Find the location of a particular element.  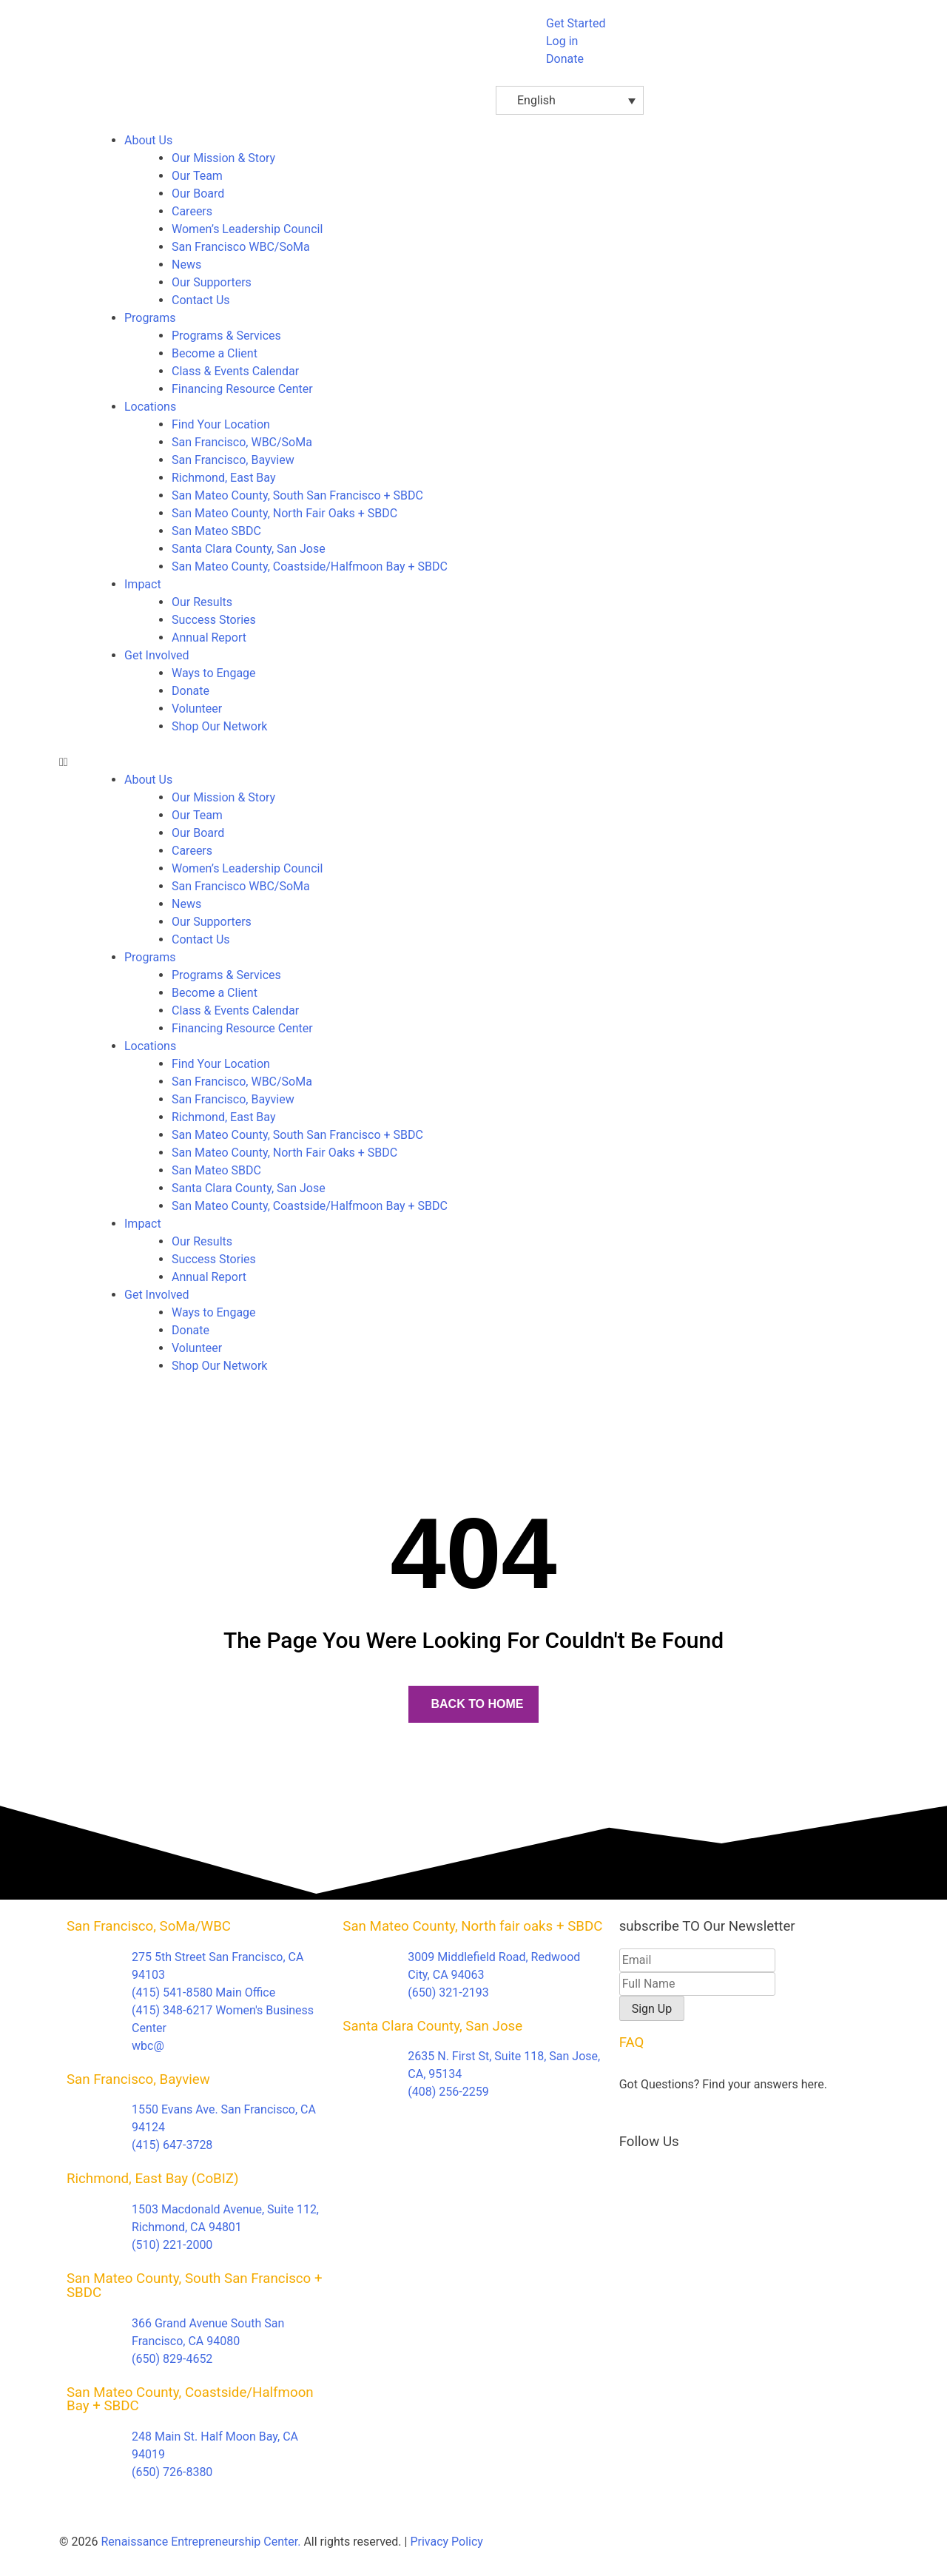

San Francisco, Bayview is located at coordinates (233, 460).